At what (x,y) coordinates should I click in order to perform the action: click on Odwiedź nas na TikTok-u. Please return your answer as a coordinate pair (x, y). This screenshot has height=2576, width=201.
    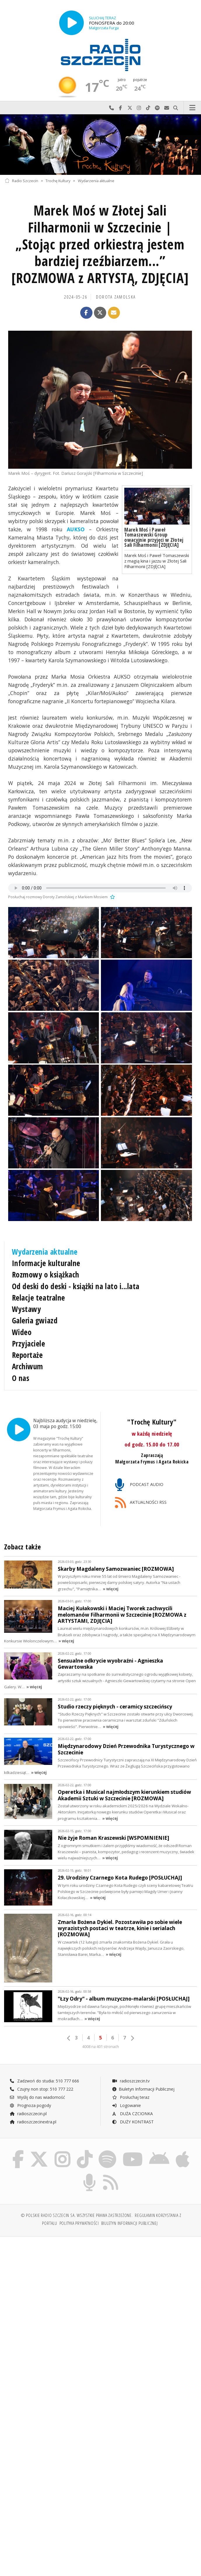
    Looking at the image, I should click on (148, 108).